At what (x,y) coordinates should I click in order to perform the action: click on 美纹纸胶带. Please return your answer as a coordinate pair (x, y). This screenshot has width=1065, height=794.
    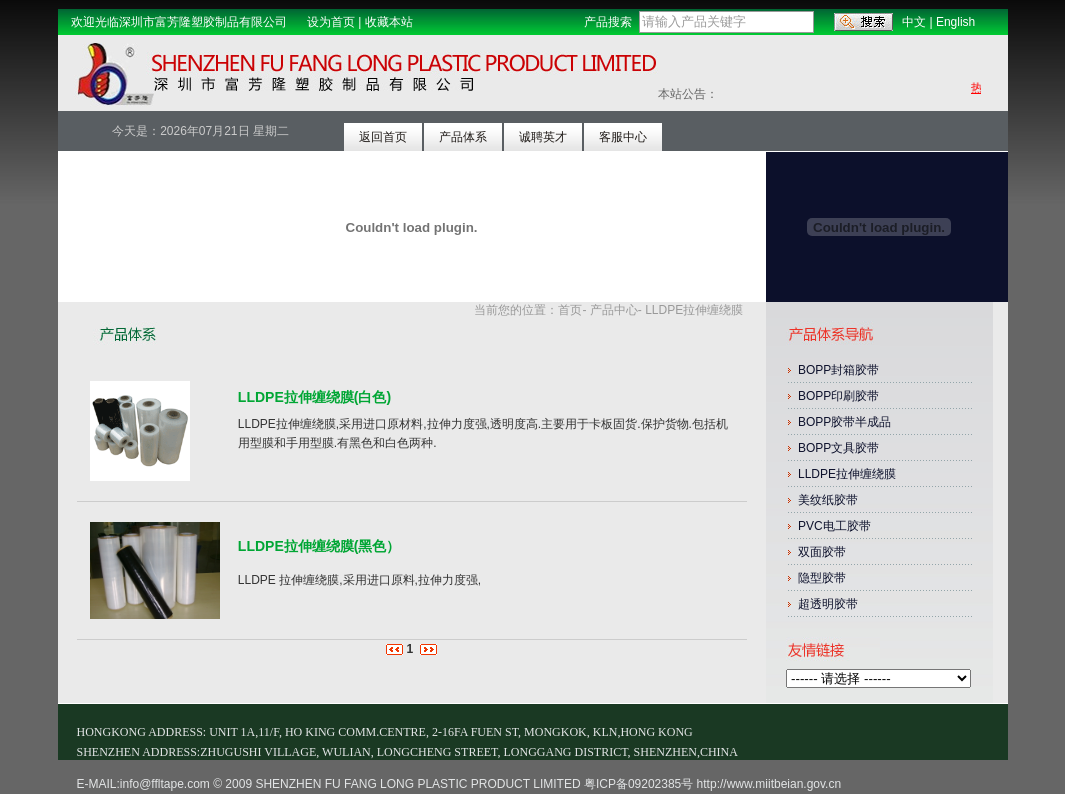
    Looking at the image, I should click on (828, 500).